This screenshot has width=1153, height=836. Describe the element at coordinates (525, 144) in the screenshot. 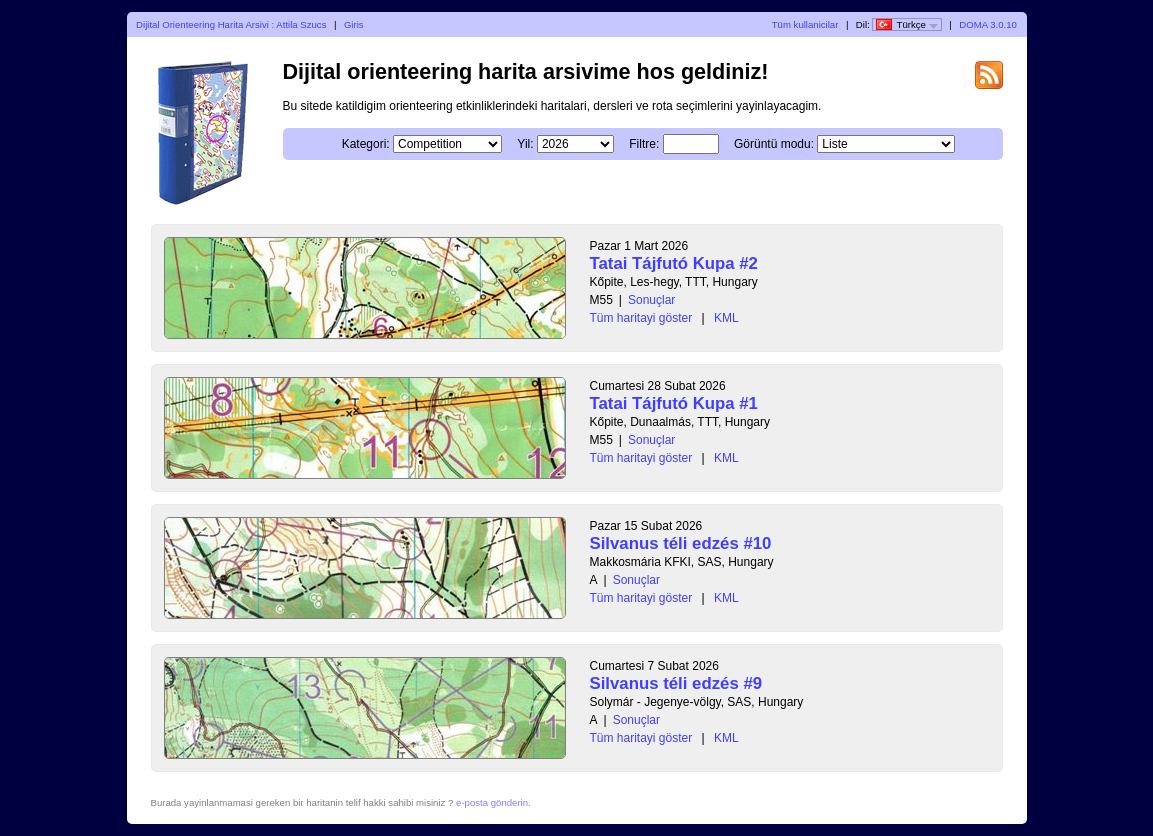

I see `Yil:` at that location.